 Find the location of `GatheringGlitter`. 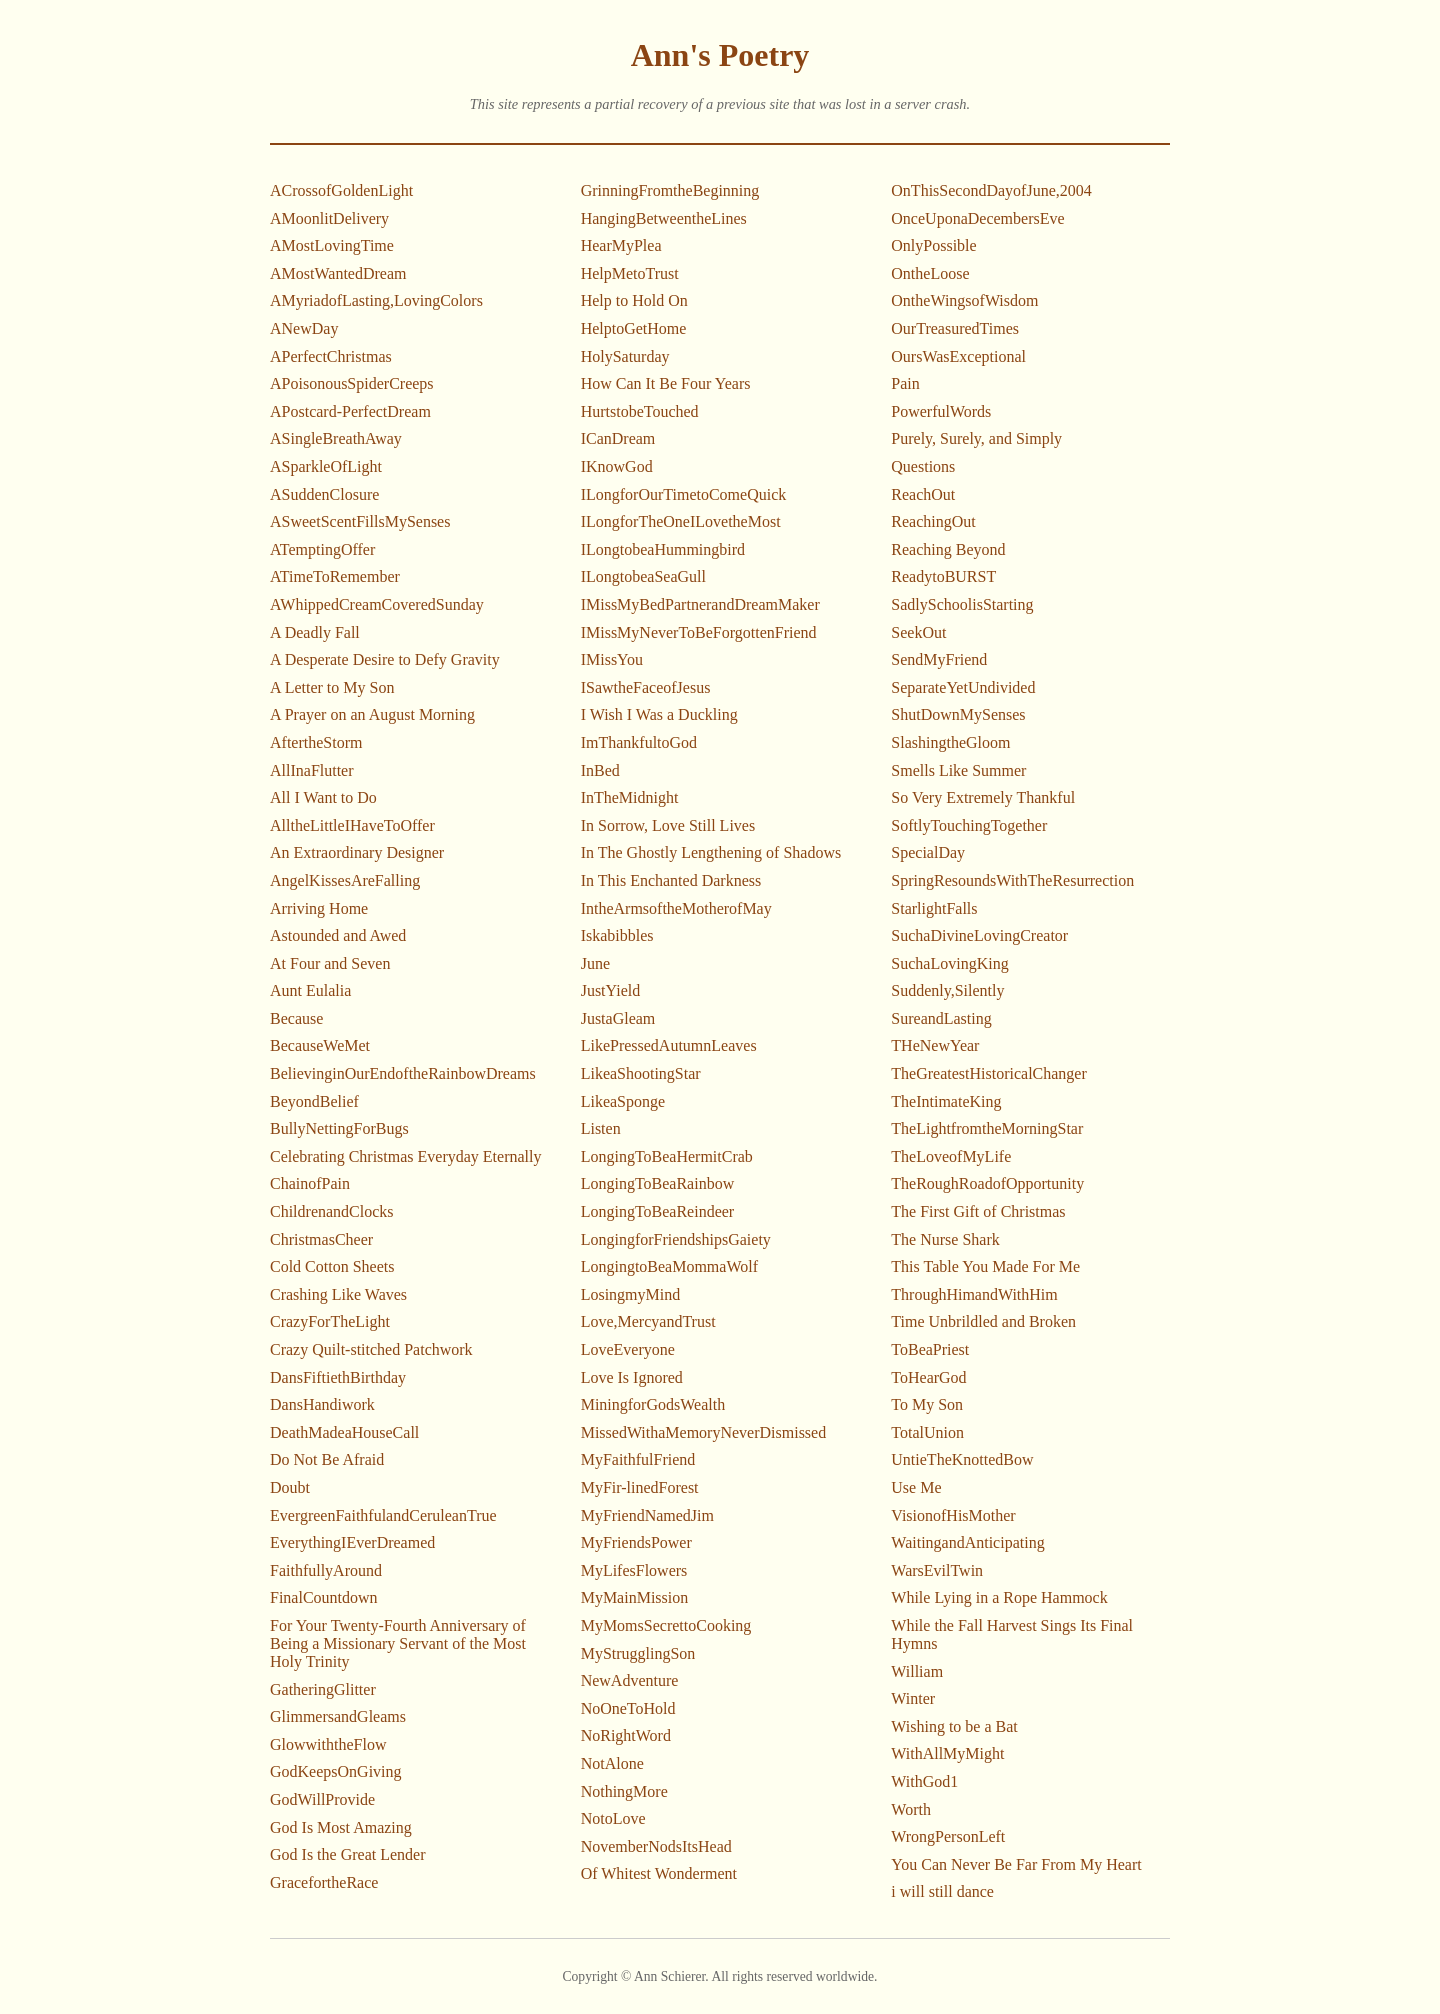

GatheringGlitter is located at coordinates (323, 1689).